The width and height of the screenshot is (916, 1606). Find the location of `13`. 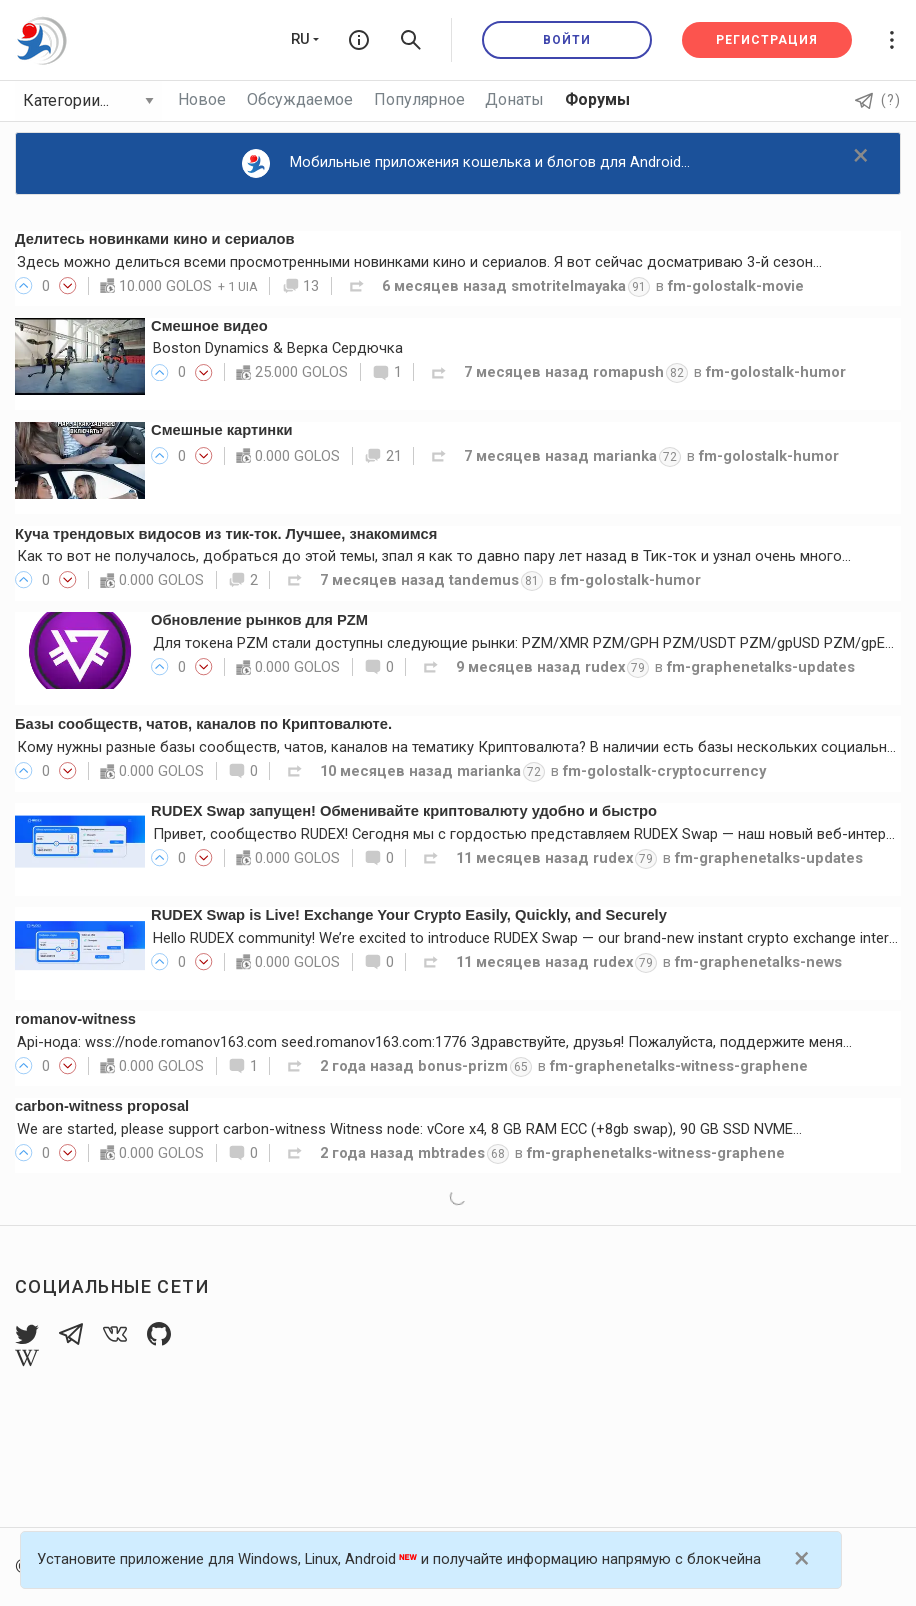

13 is located at coordinates (301, 286).